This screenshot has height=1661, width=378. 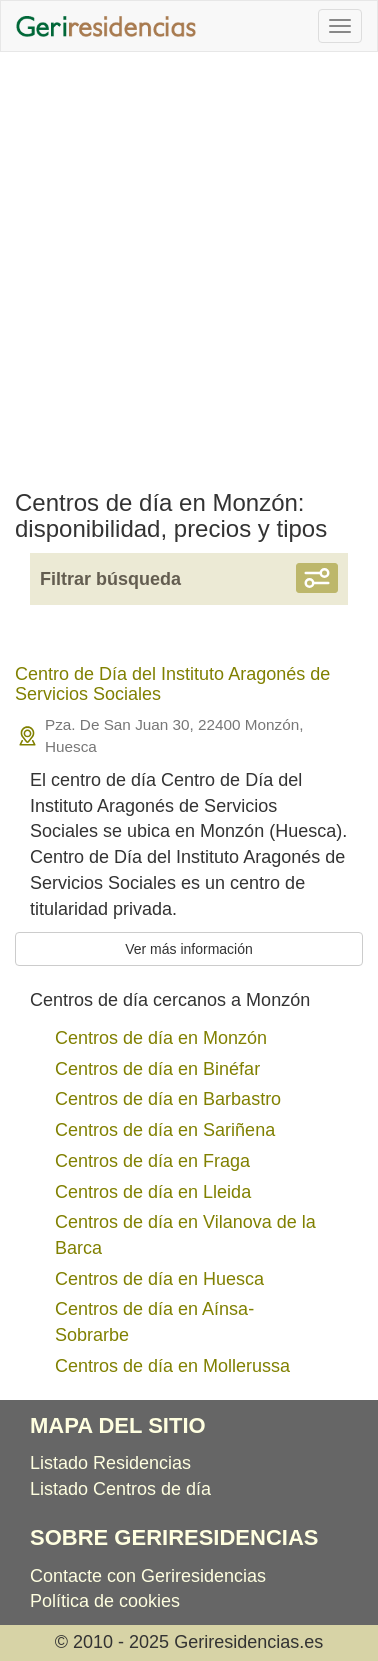 I want to click on Centros de día en Huesca, so click(x=159, y=1279).